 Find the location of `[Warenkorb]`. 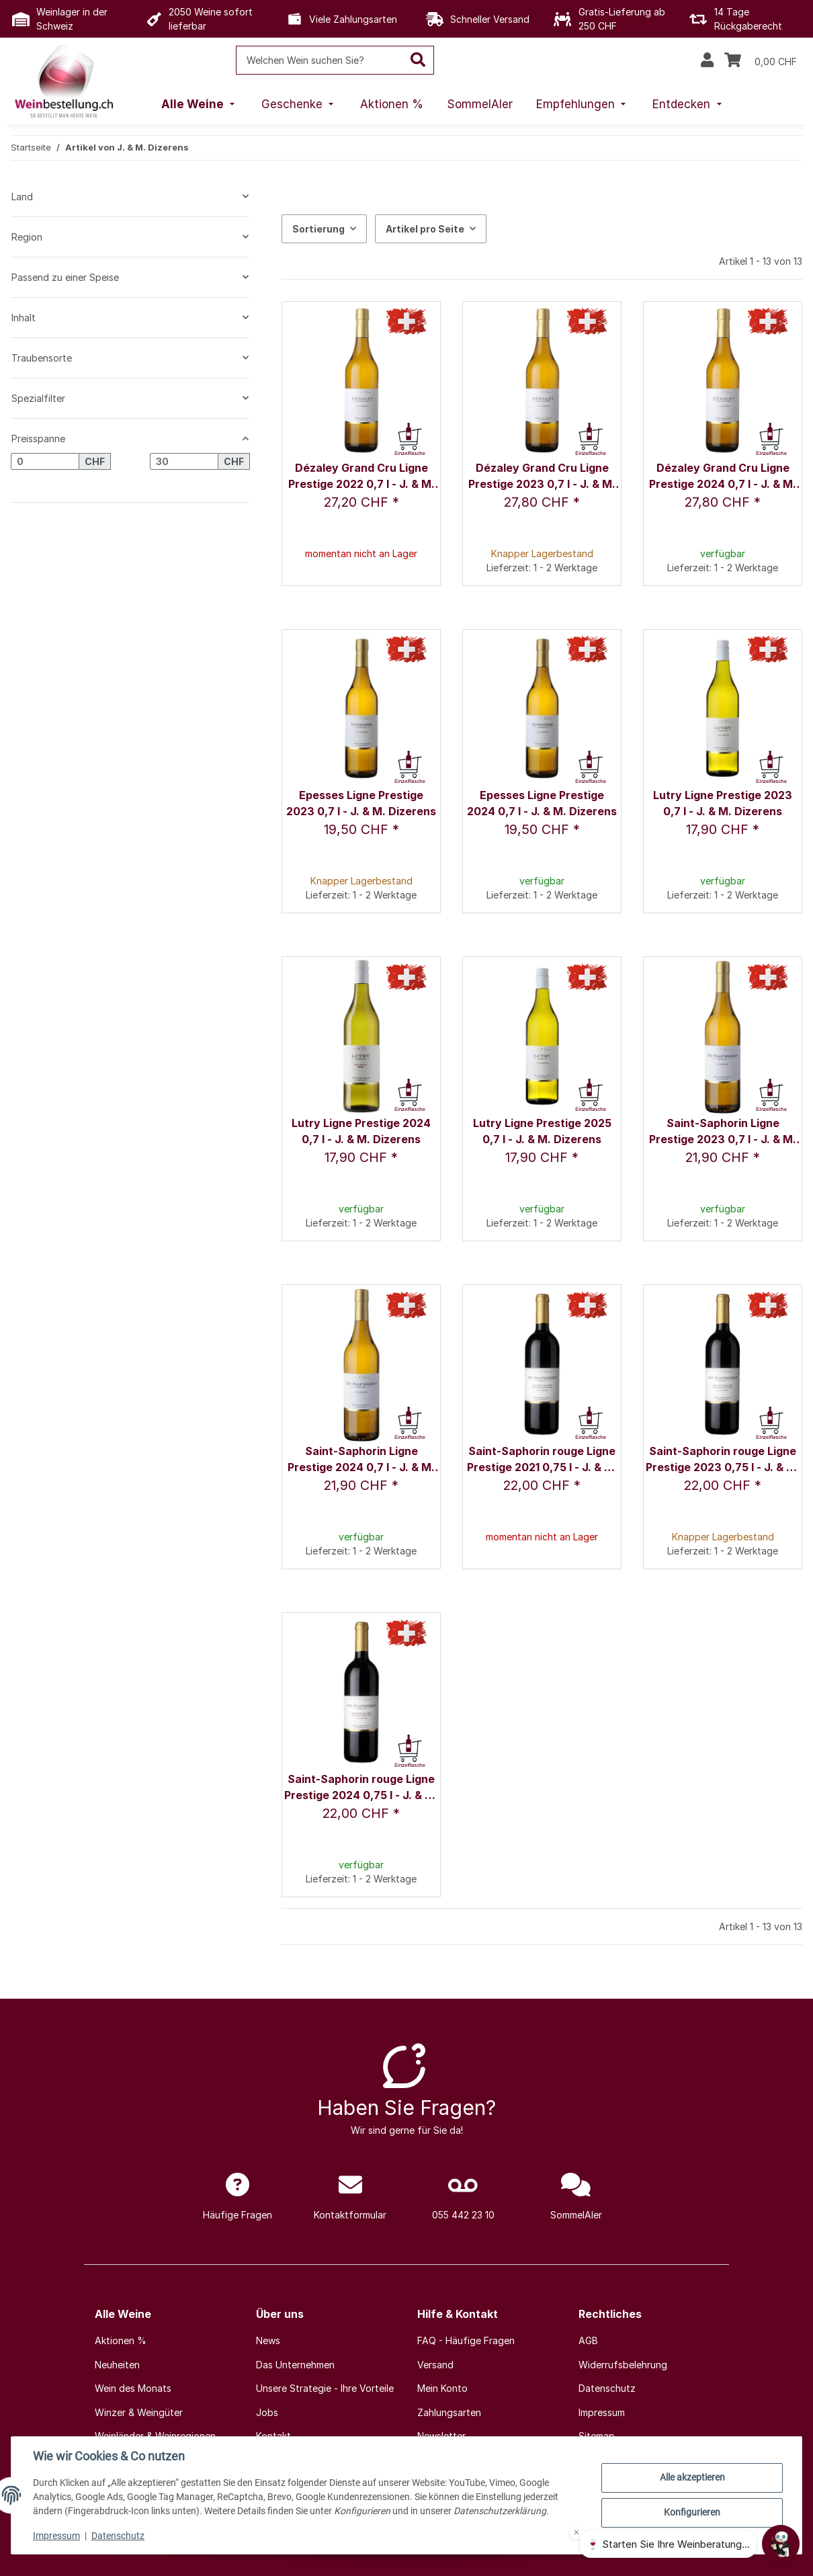

[Warenkorb] is located at coordinates (760, 60).